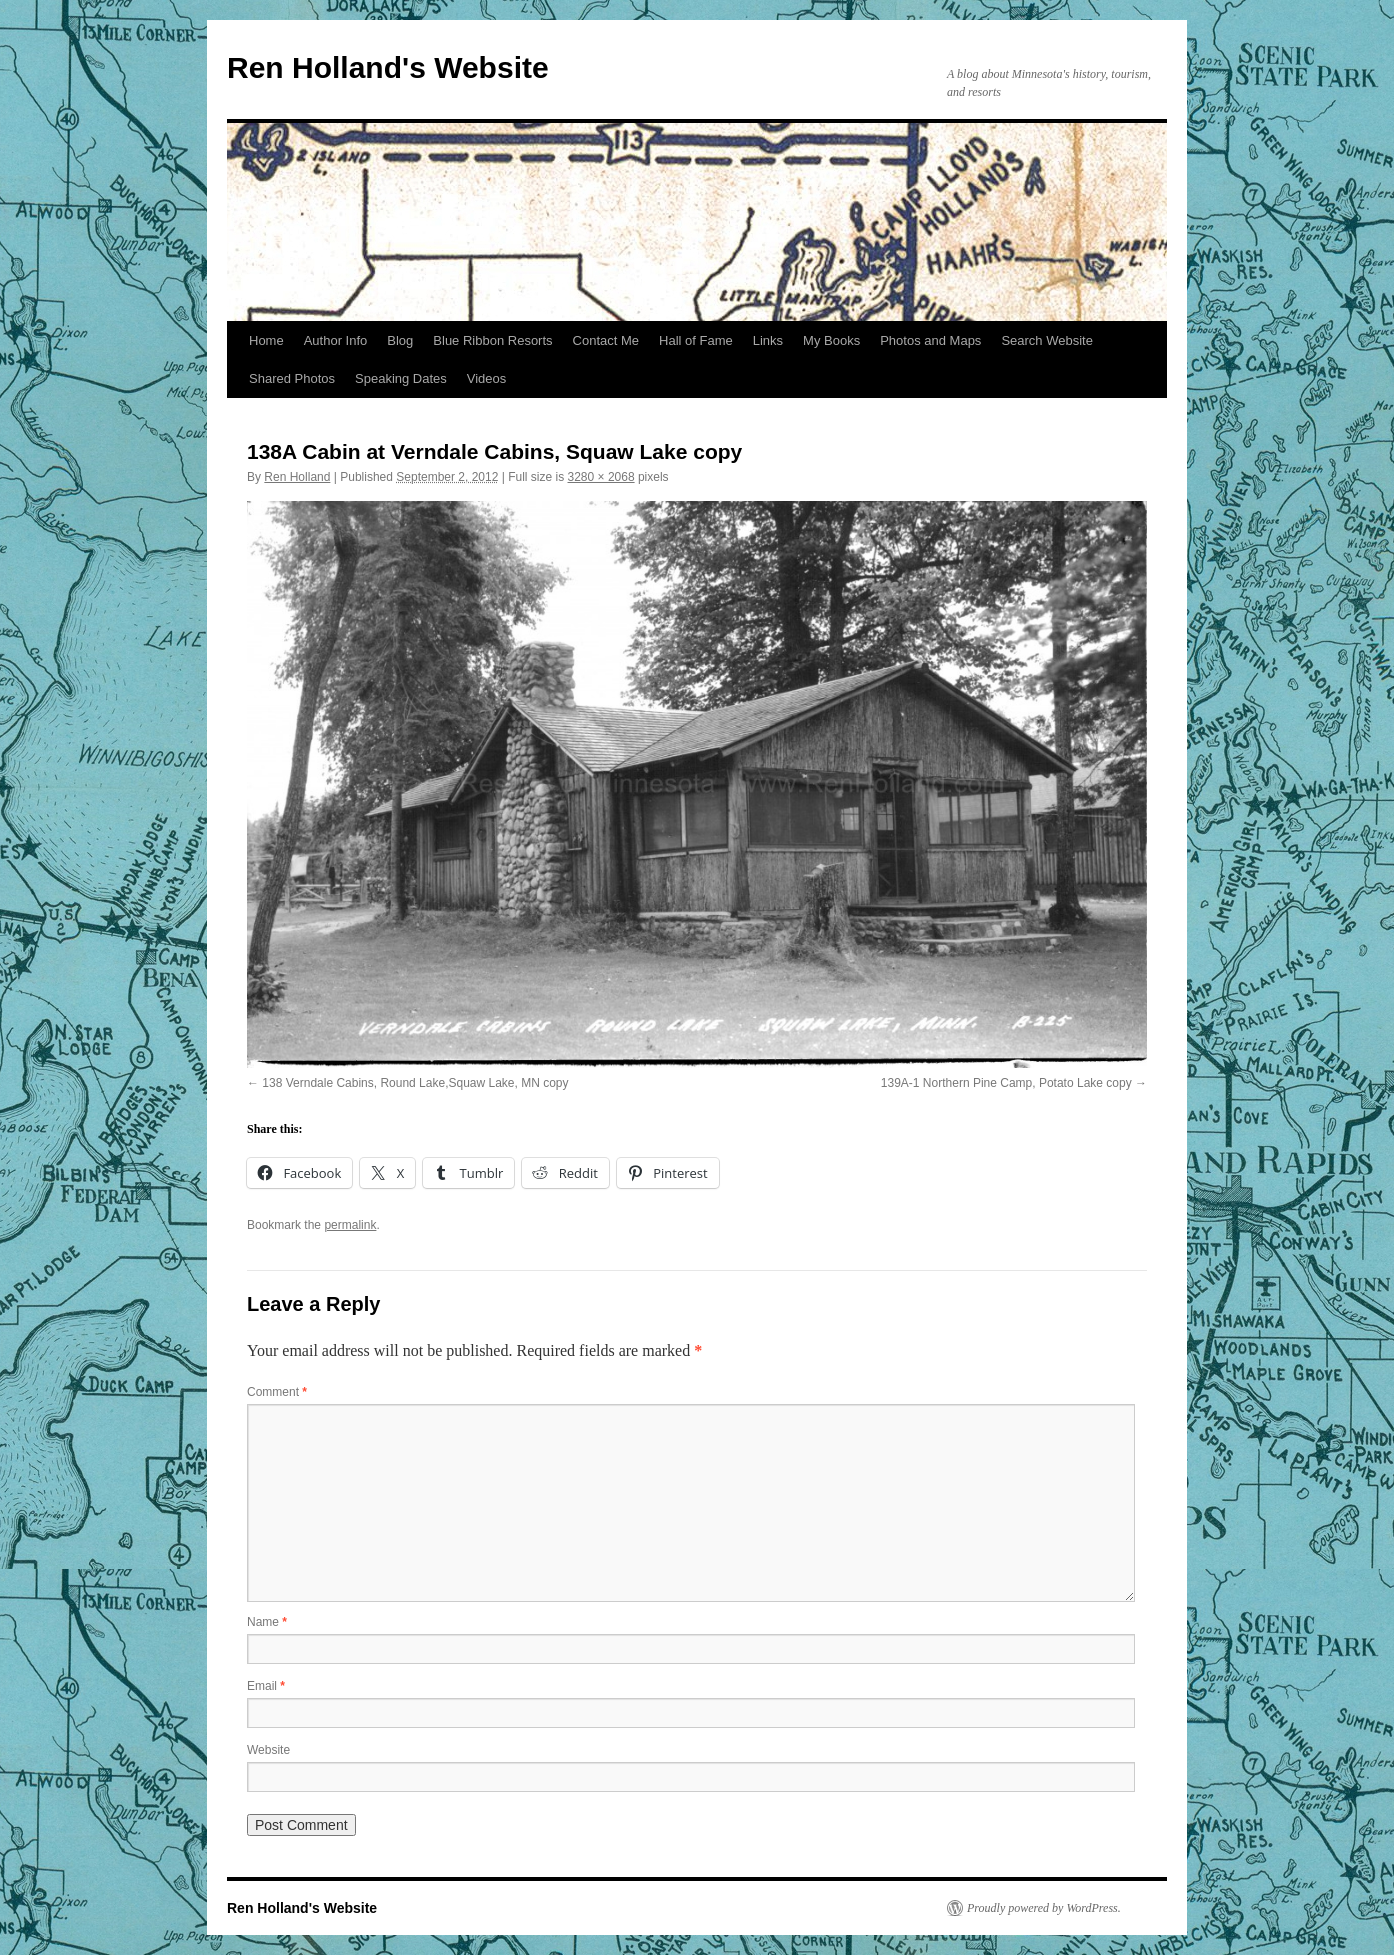 The height and width of the screenshot is (1955, 1394). Describe the element at coordinates (831, 340) in the screenshot. I see `My Books` at that location.